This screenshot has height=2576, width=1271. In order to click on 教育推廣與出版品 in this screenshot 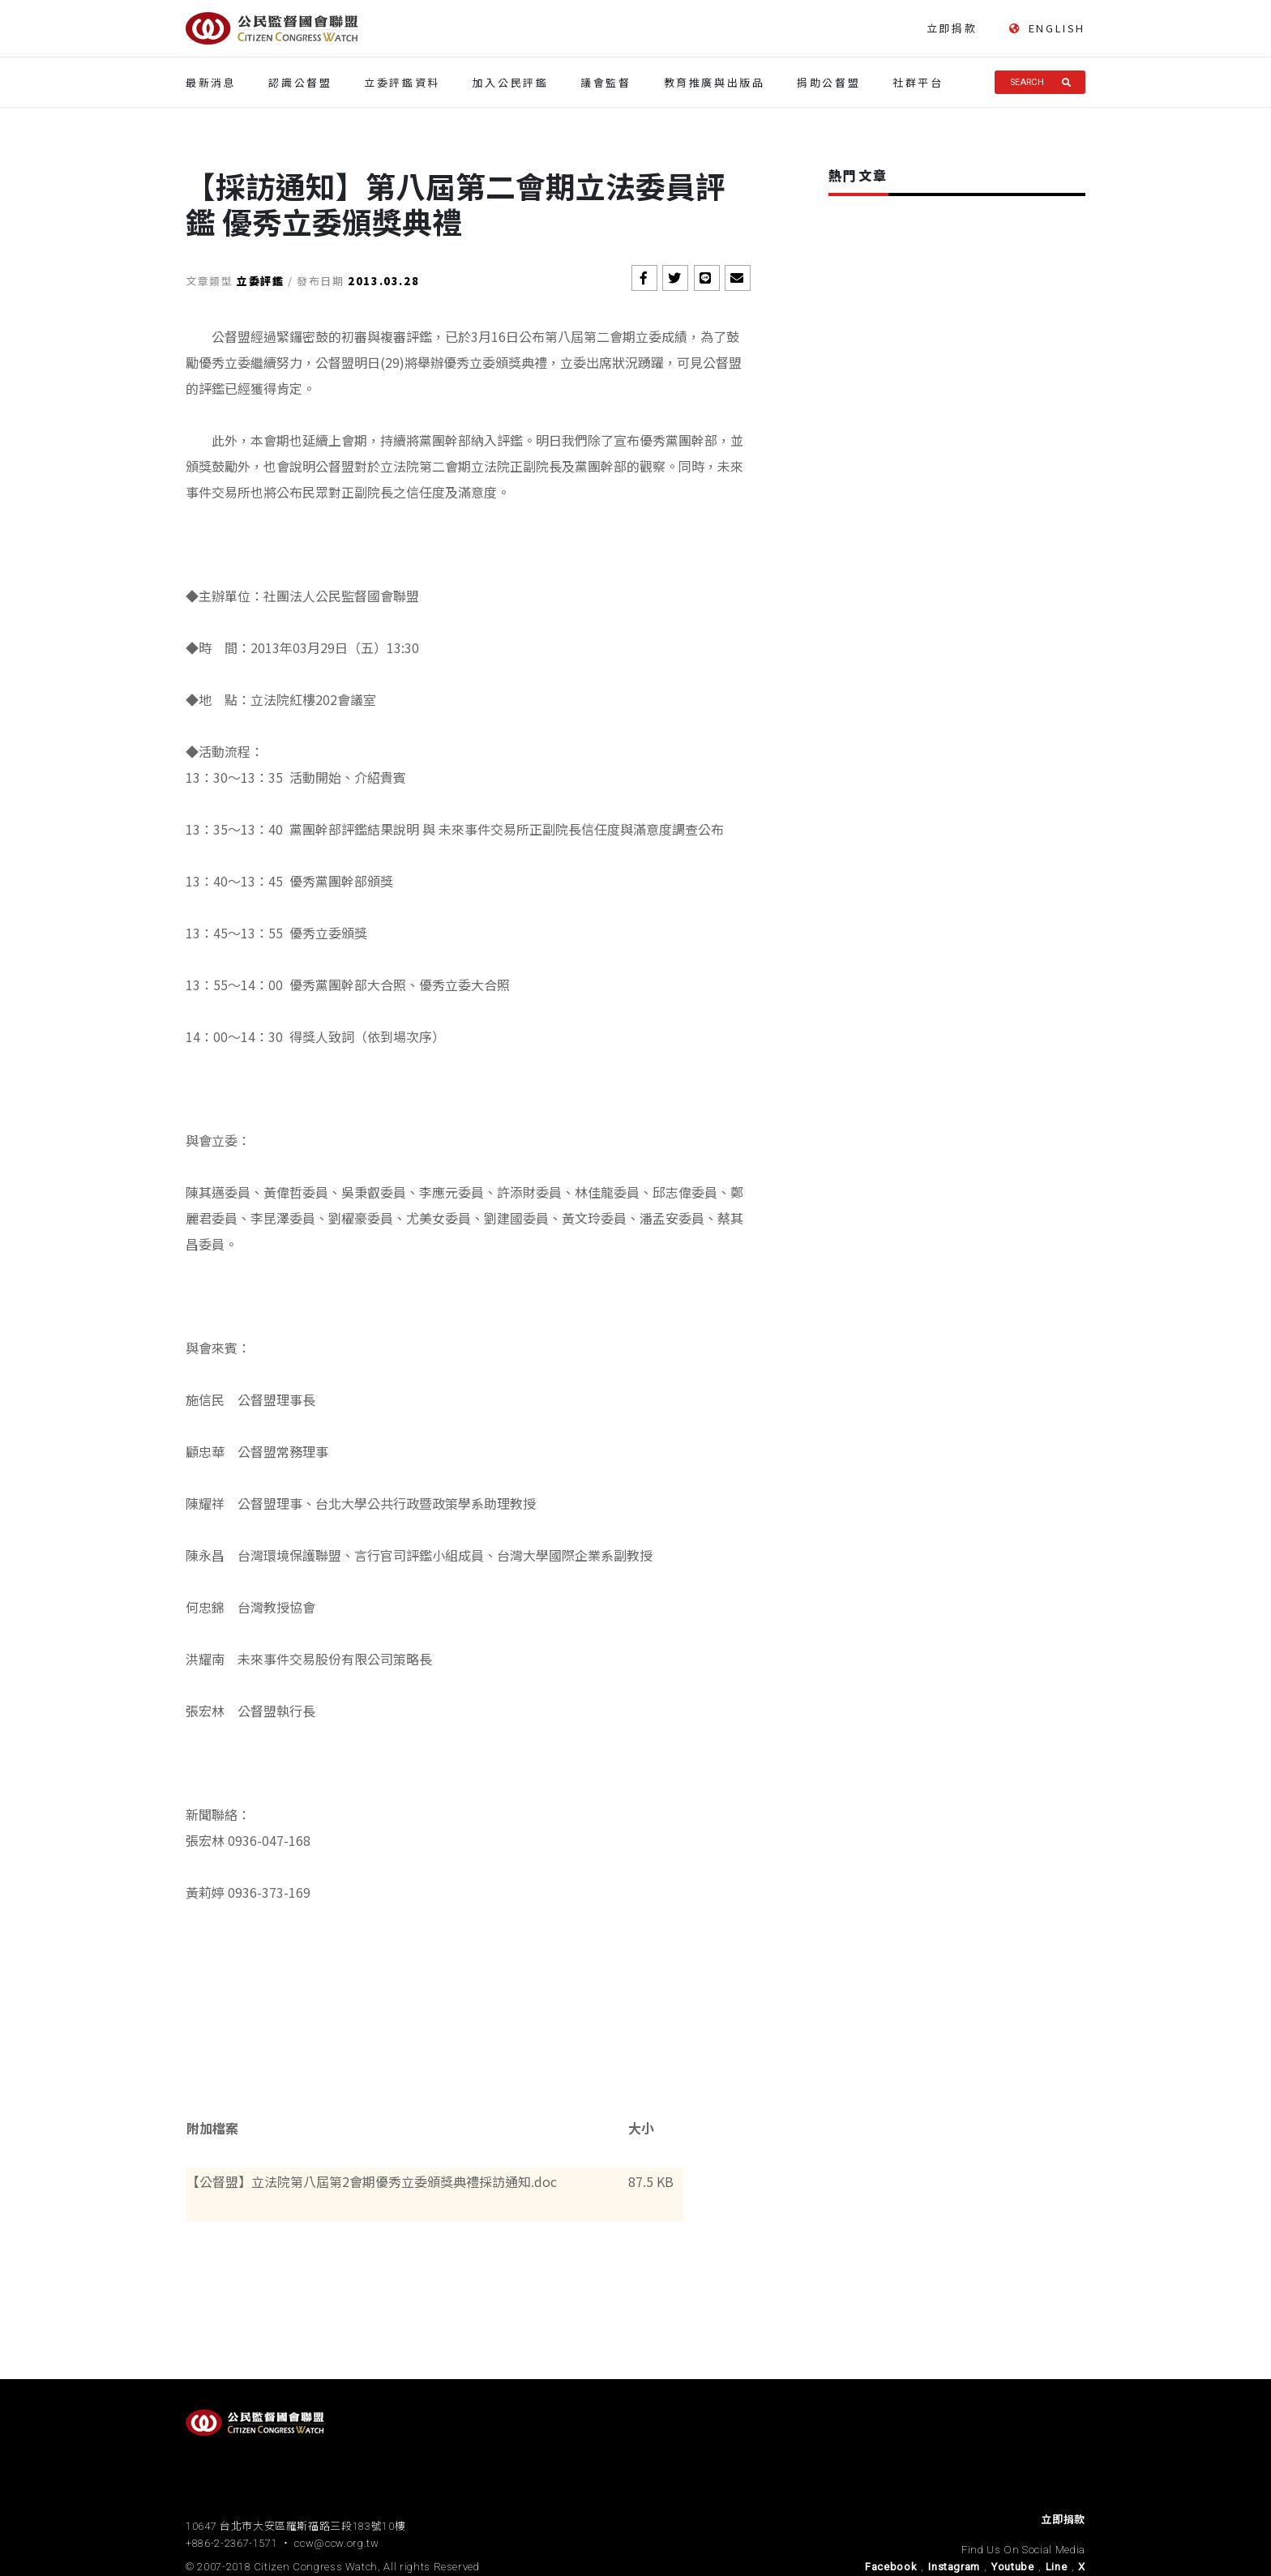, I will do `click(714, 82)`.